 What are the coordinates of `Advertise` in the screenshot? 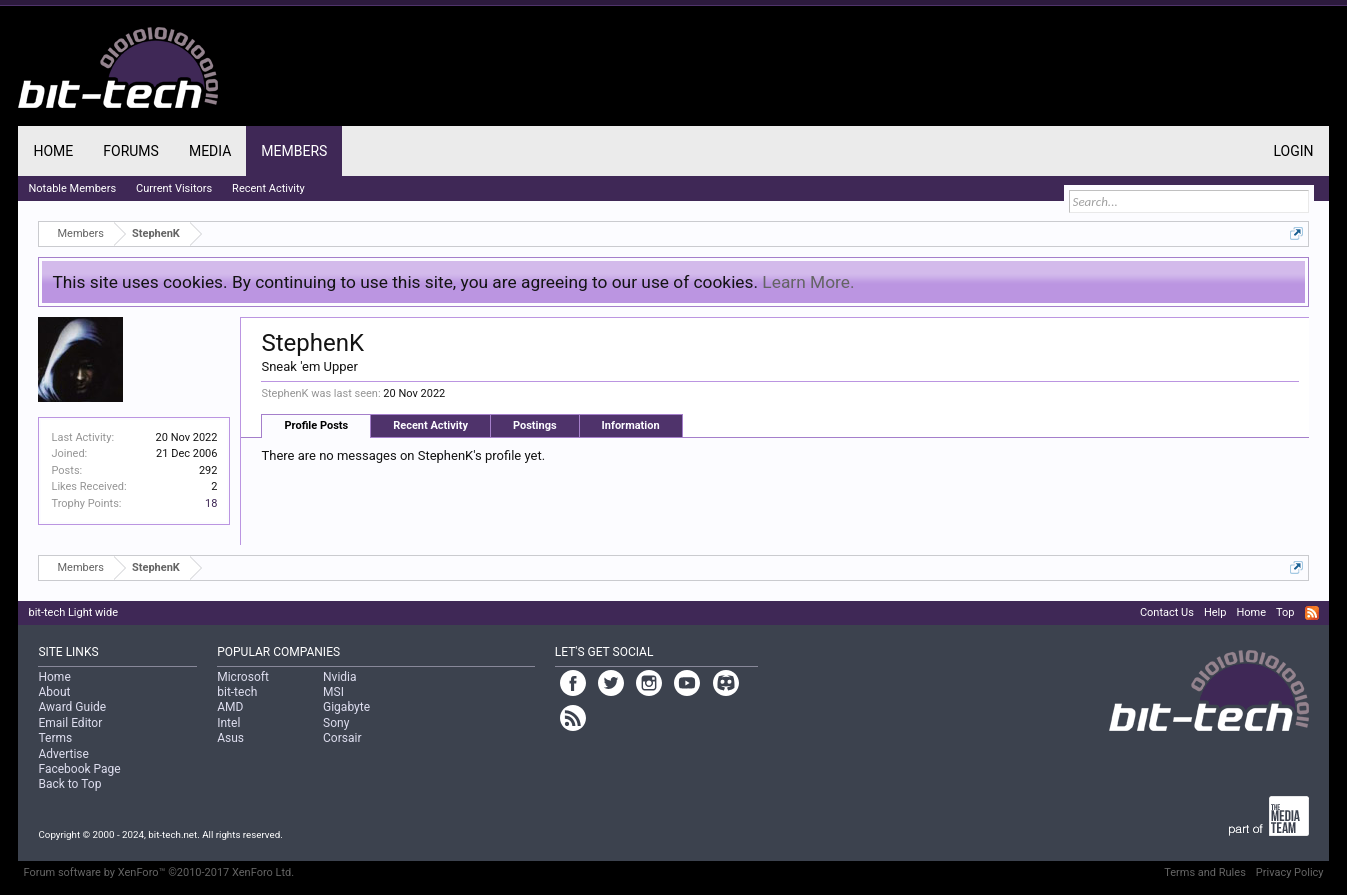 It's located at (63, 754).